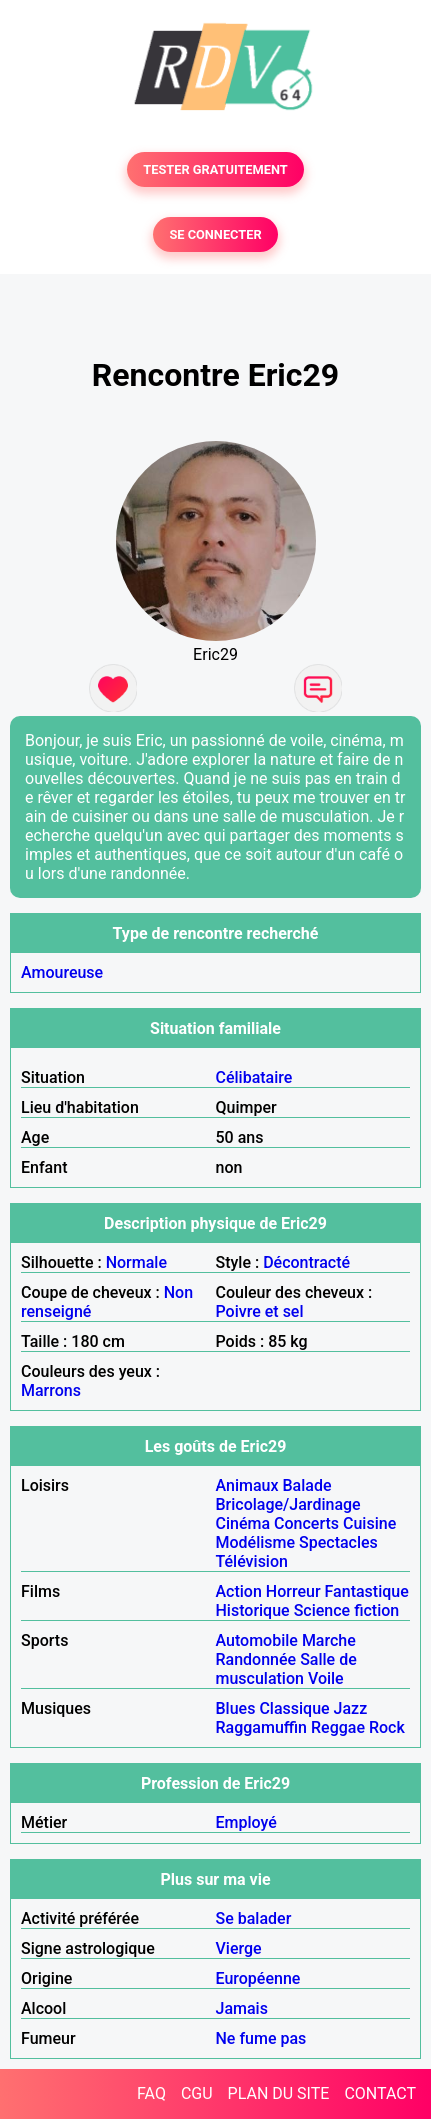 This screenshot has height=2119, width=431. Describe the element at coordinates (260, 1311) in the screenshot. I see `Poivre et sel` at that location.